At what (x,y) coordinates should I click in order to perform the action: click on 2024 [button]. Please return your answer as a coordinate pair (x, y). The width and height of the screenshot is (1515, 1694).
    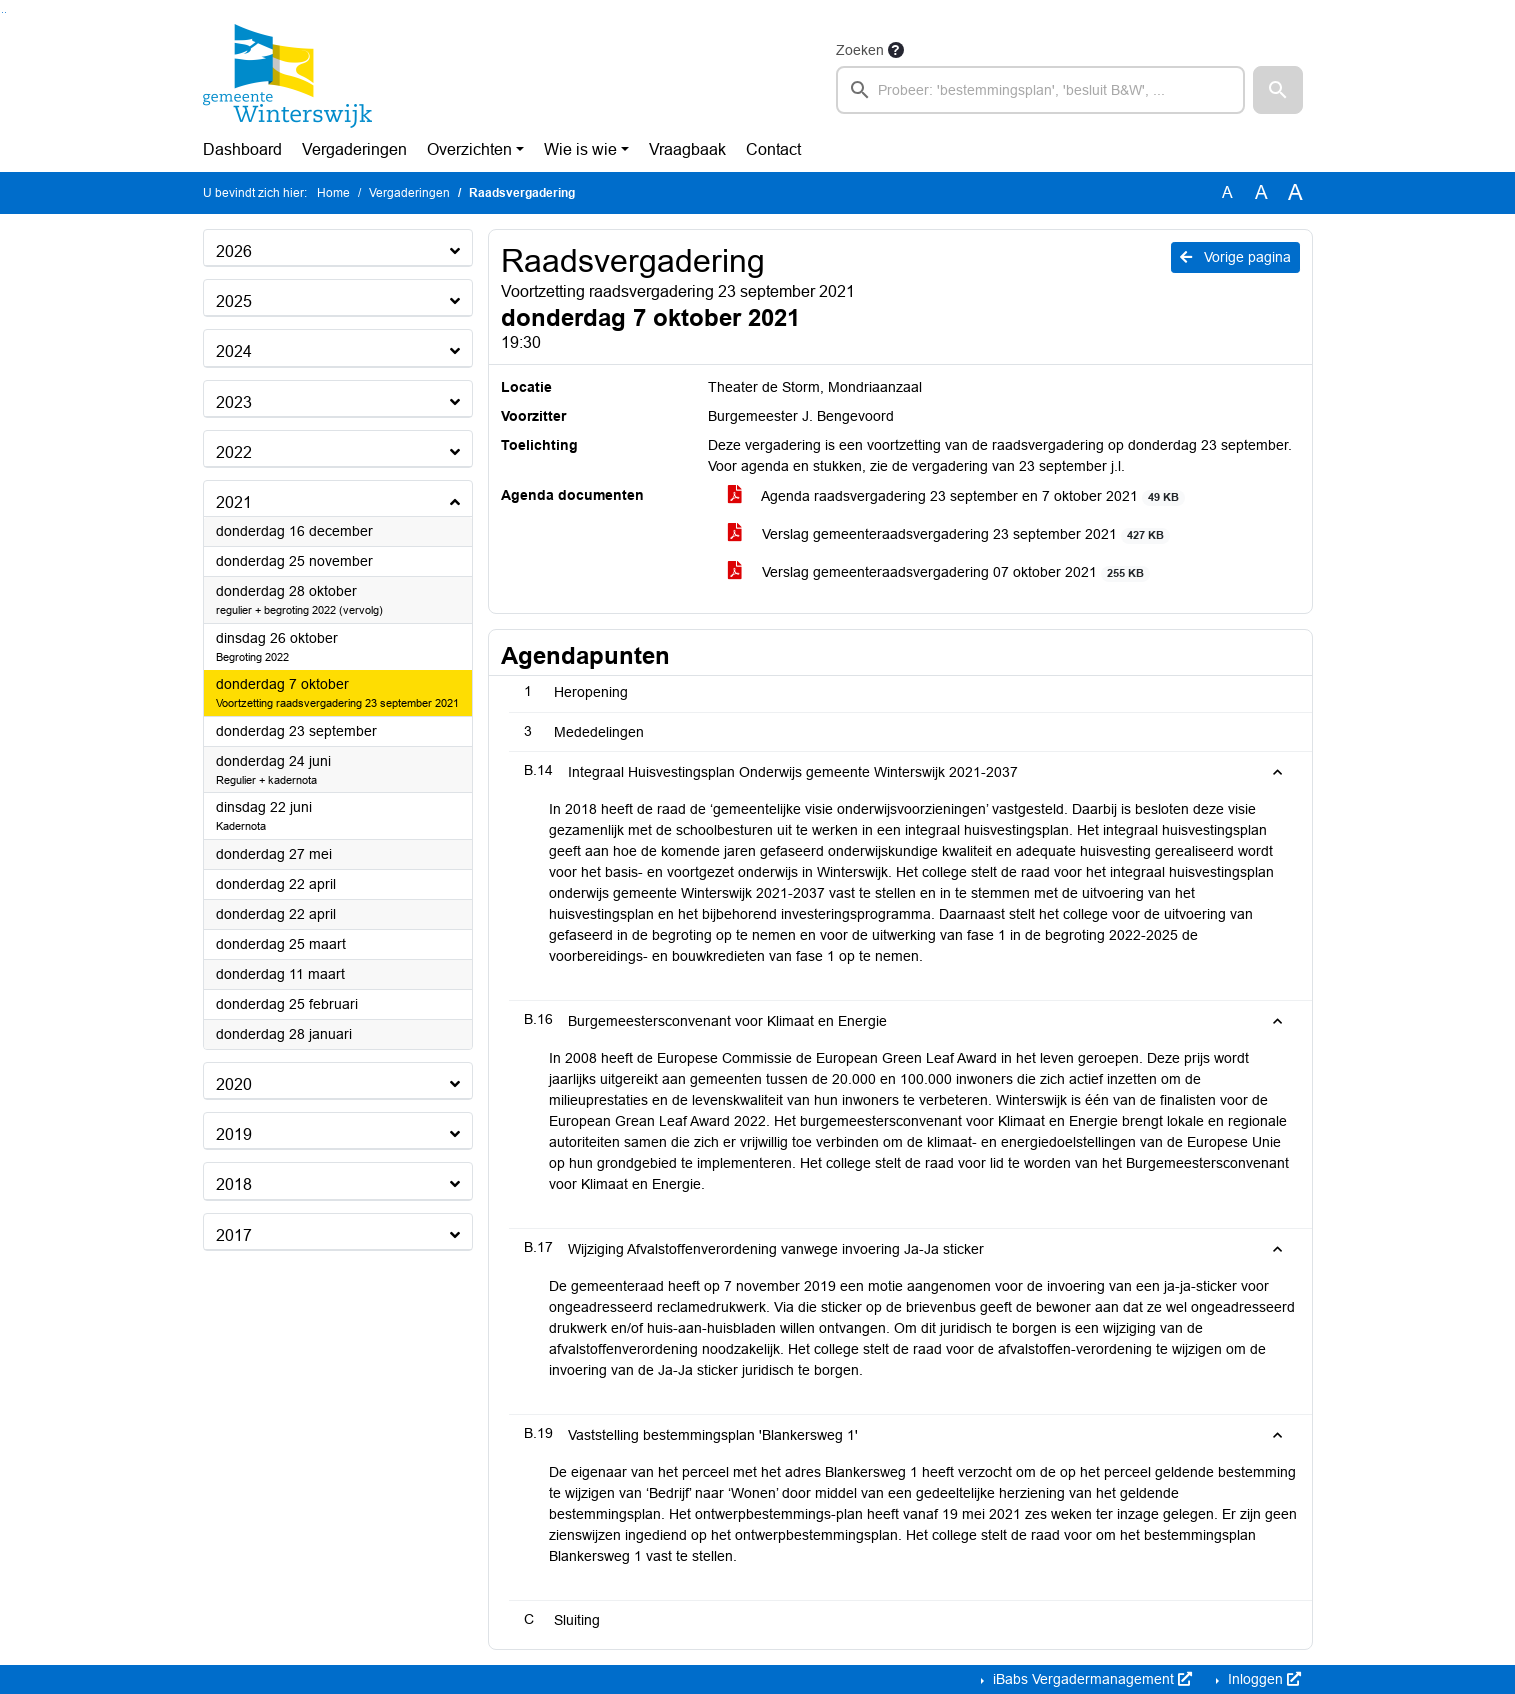
    Looking at the image, I should click on (234, 351).